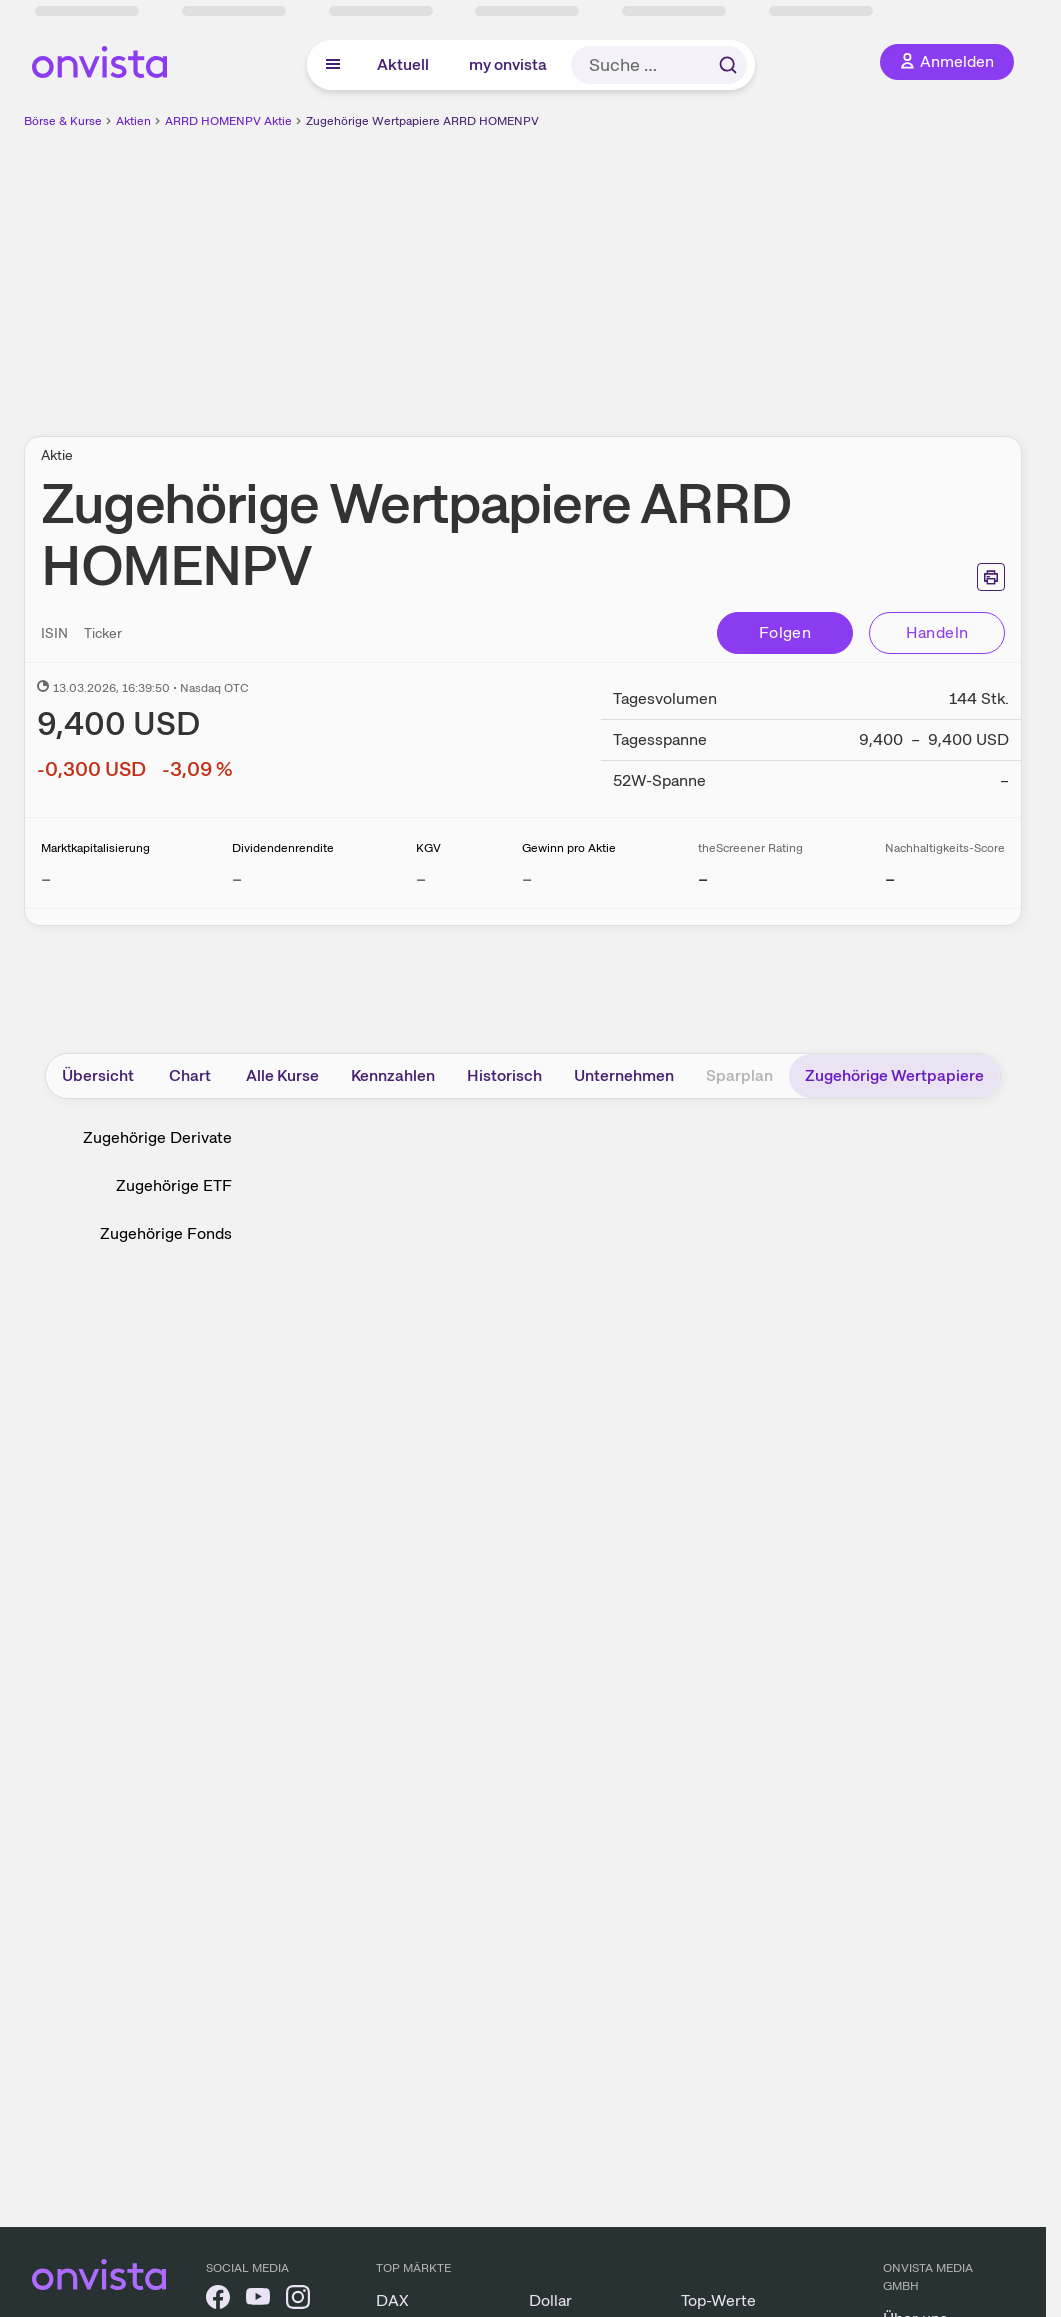  What do you see at coordinates (258, 2300) in the screenshot?
I see `[onvista auf YouTube]` at bounding box center [258, 2300].